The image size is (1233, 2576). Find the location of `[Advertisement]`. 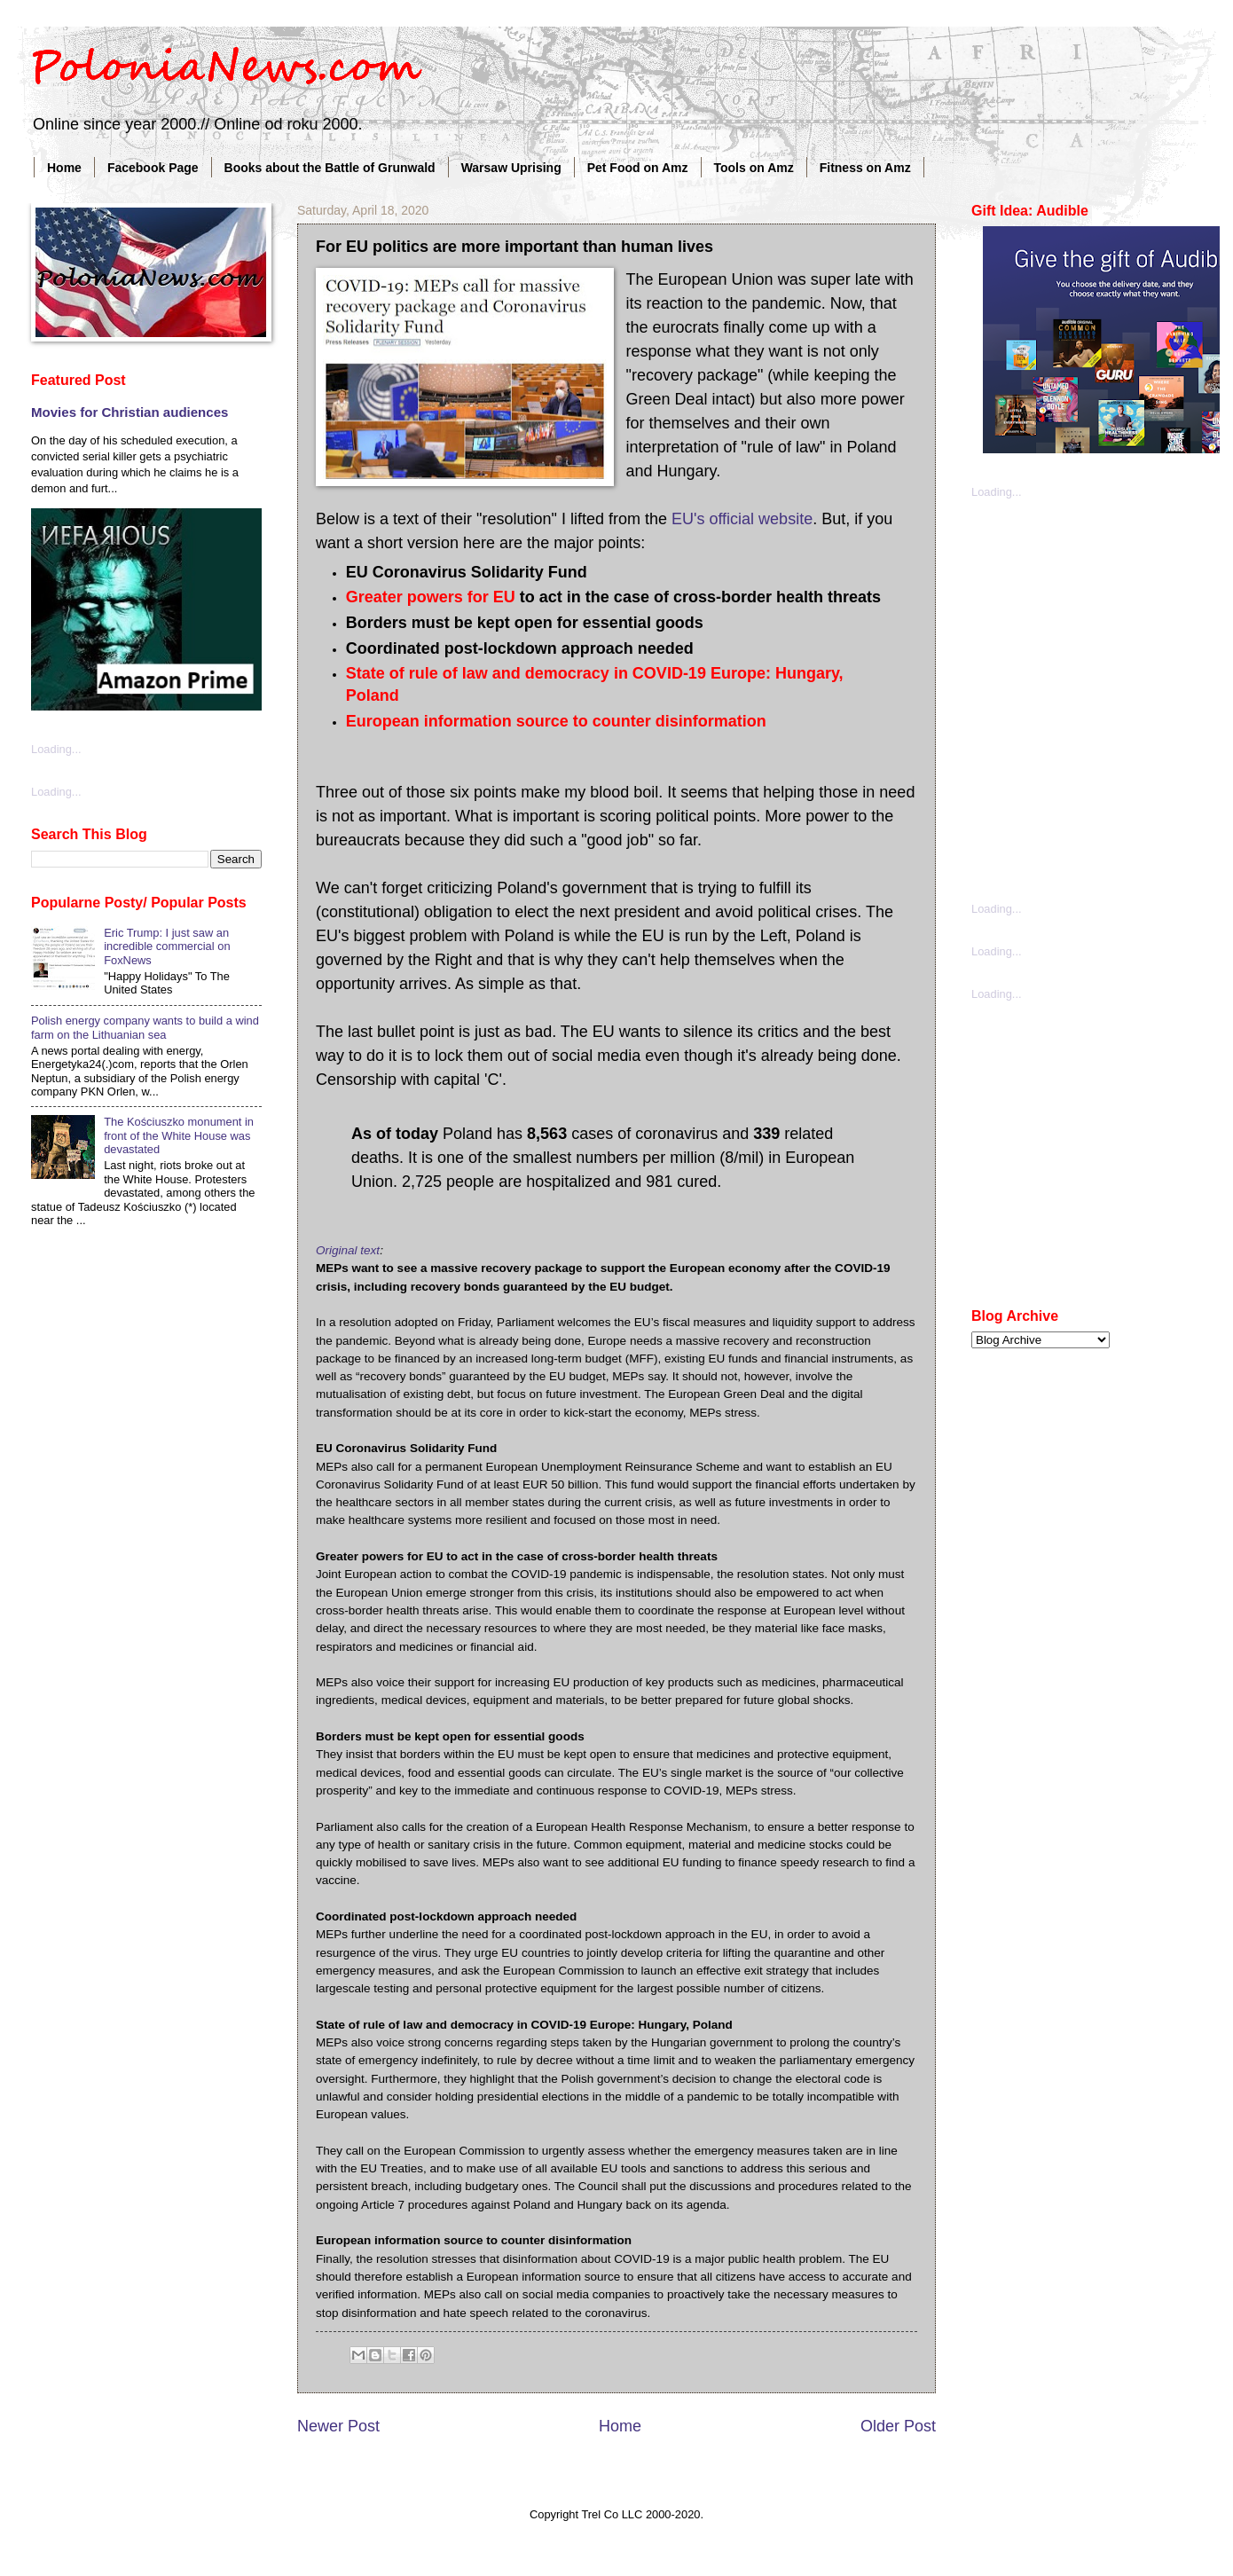

[Advertisement] is located at coordinates (185, 698).